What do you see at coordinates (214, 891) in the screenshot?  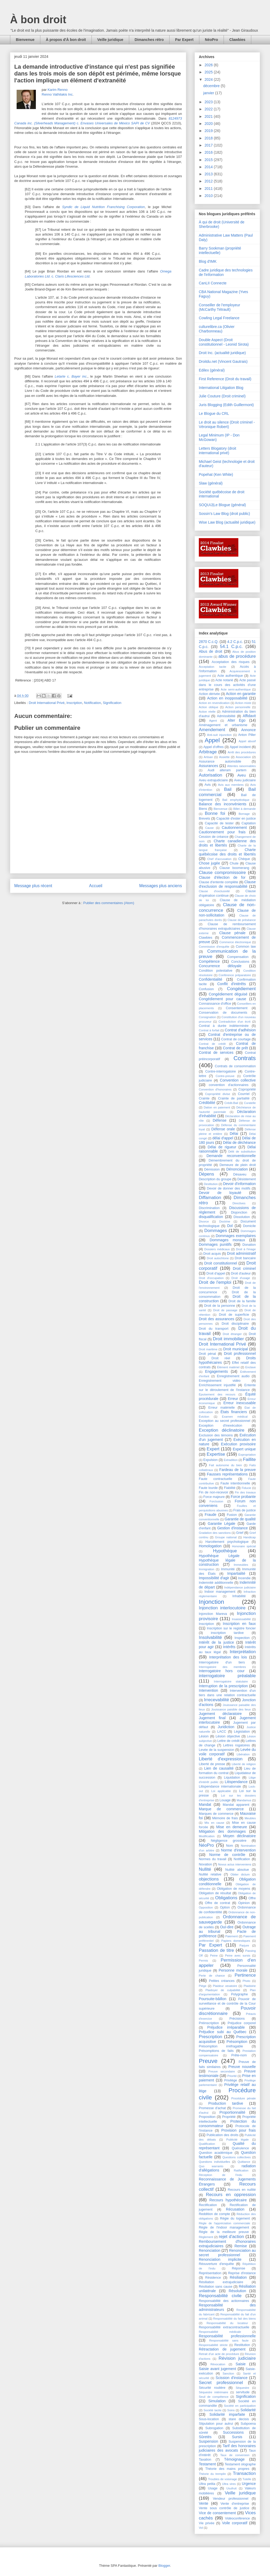 I see `Clause d'exclusivité` at bounding box center [214, 891].